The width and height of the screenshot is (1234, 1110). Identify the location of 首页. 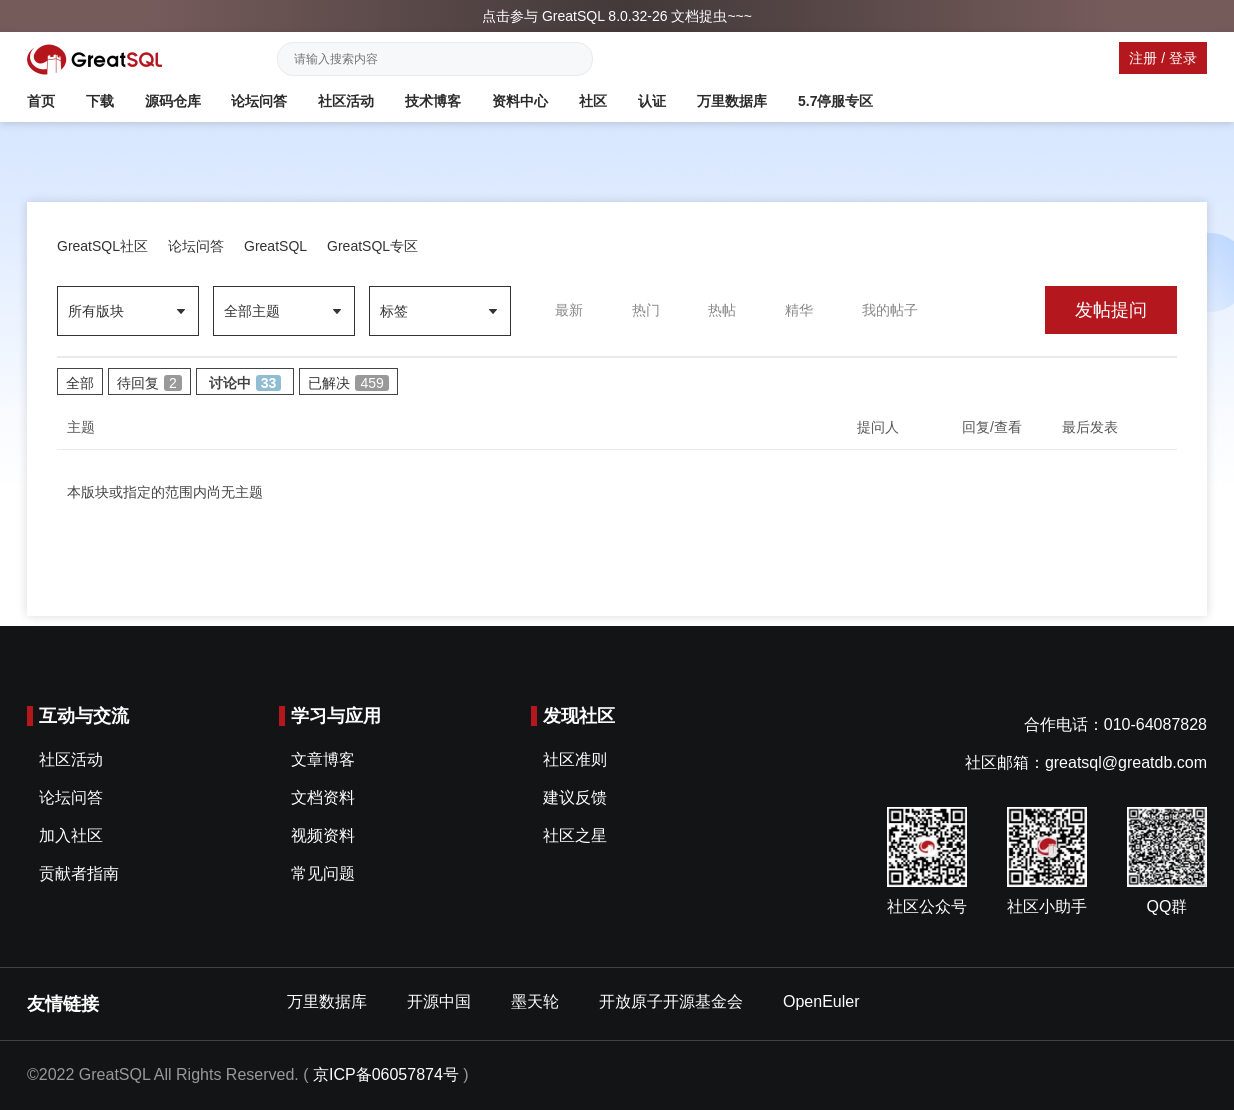
(41, 101).